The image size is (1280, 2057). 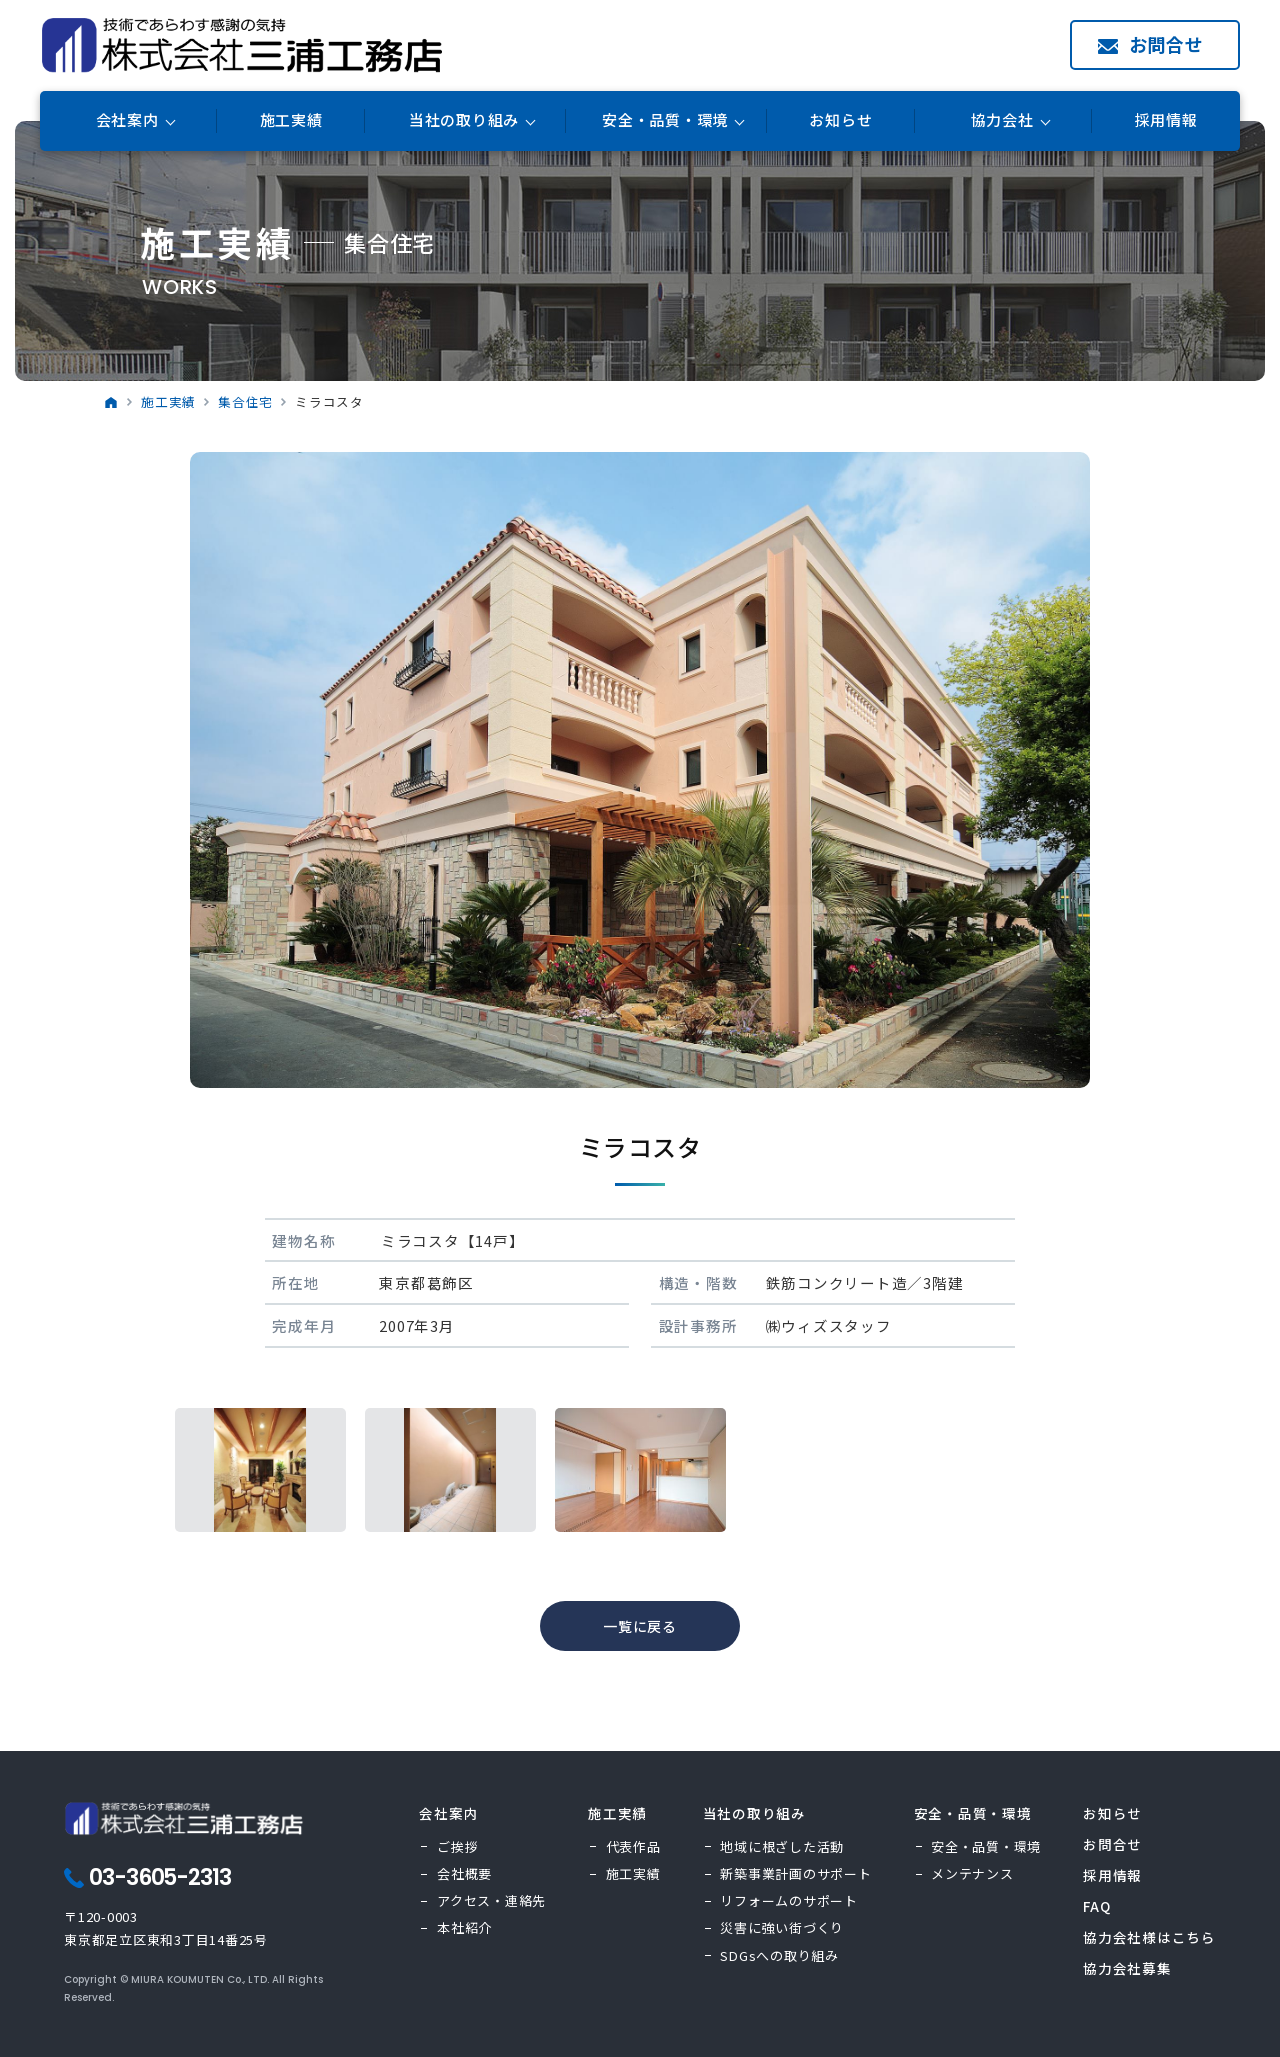 I want to click on 本社紹介, so click(x=464, y=1927).